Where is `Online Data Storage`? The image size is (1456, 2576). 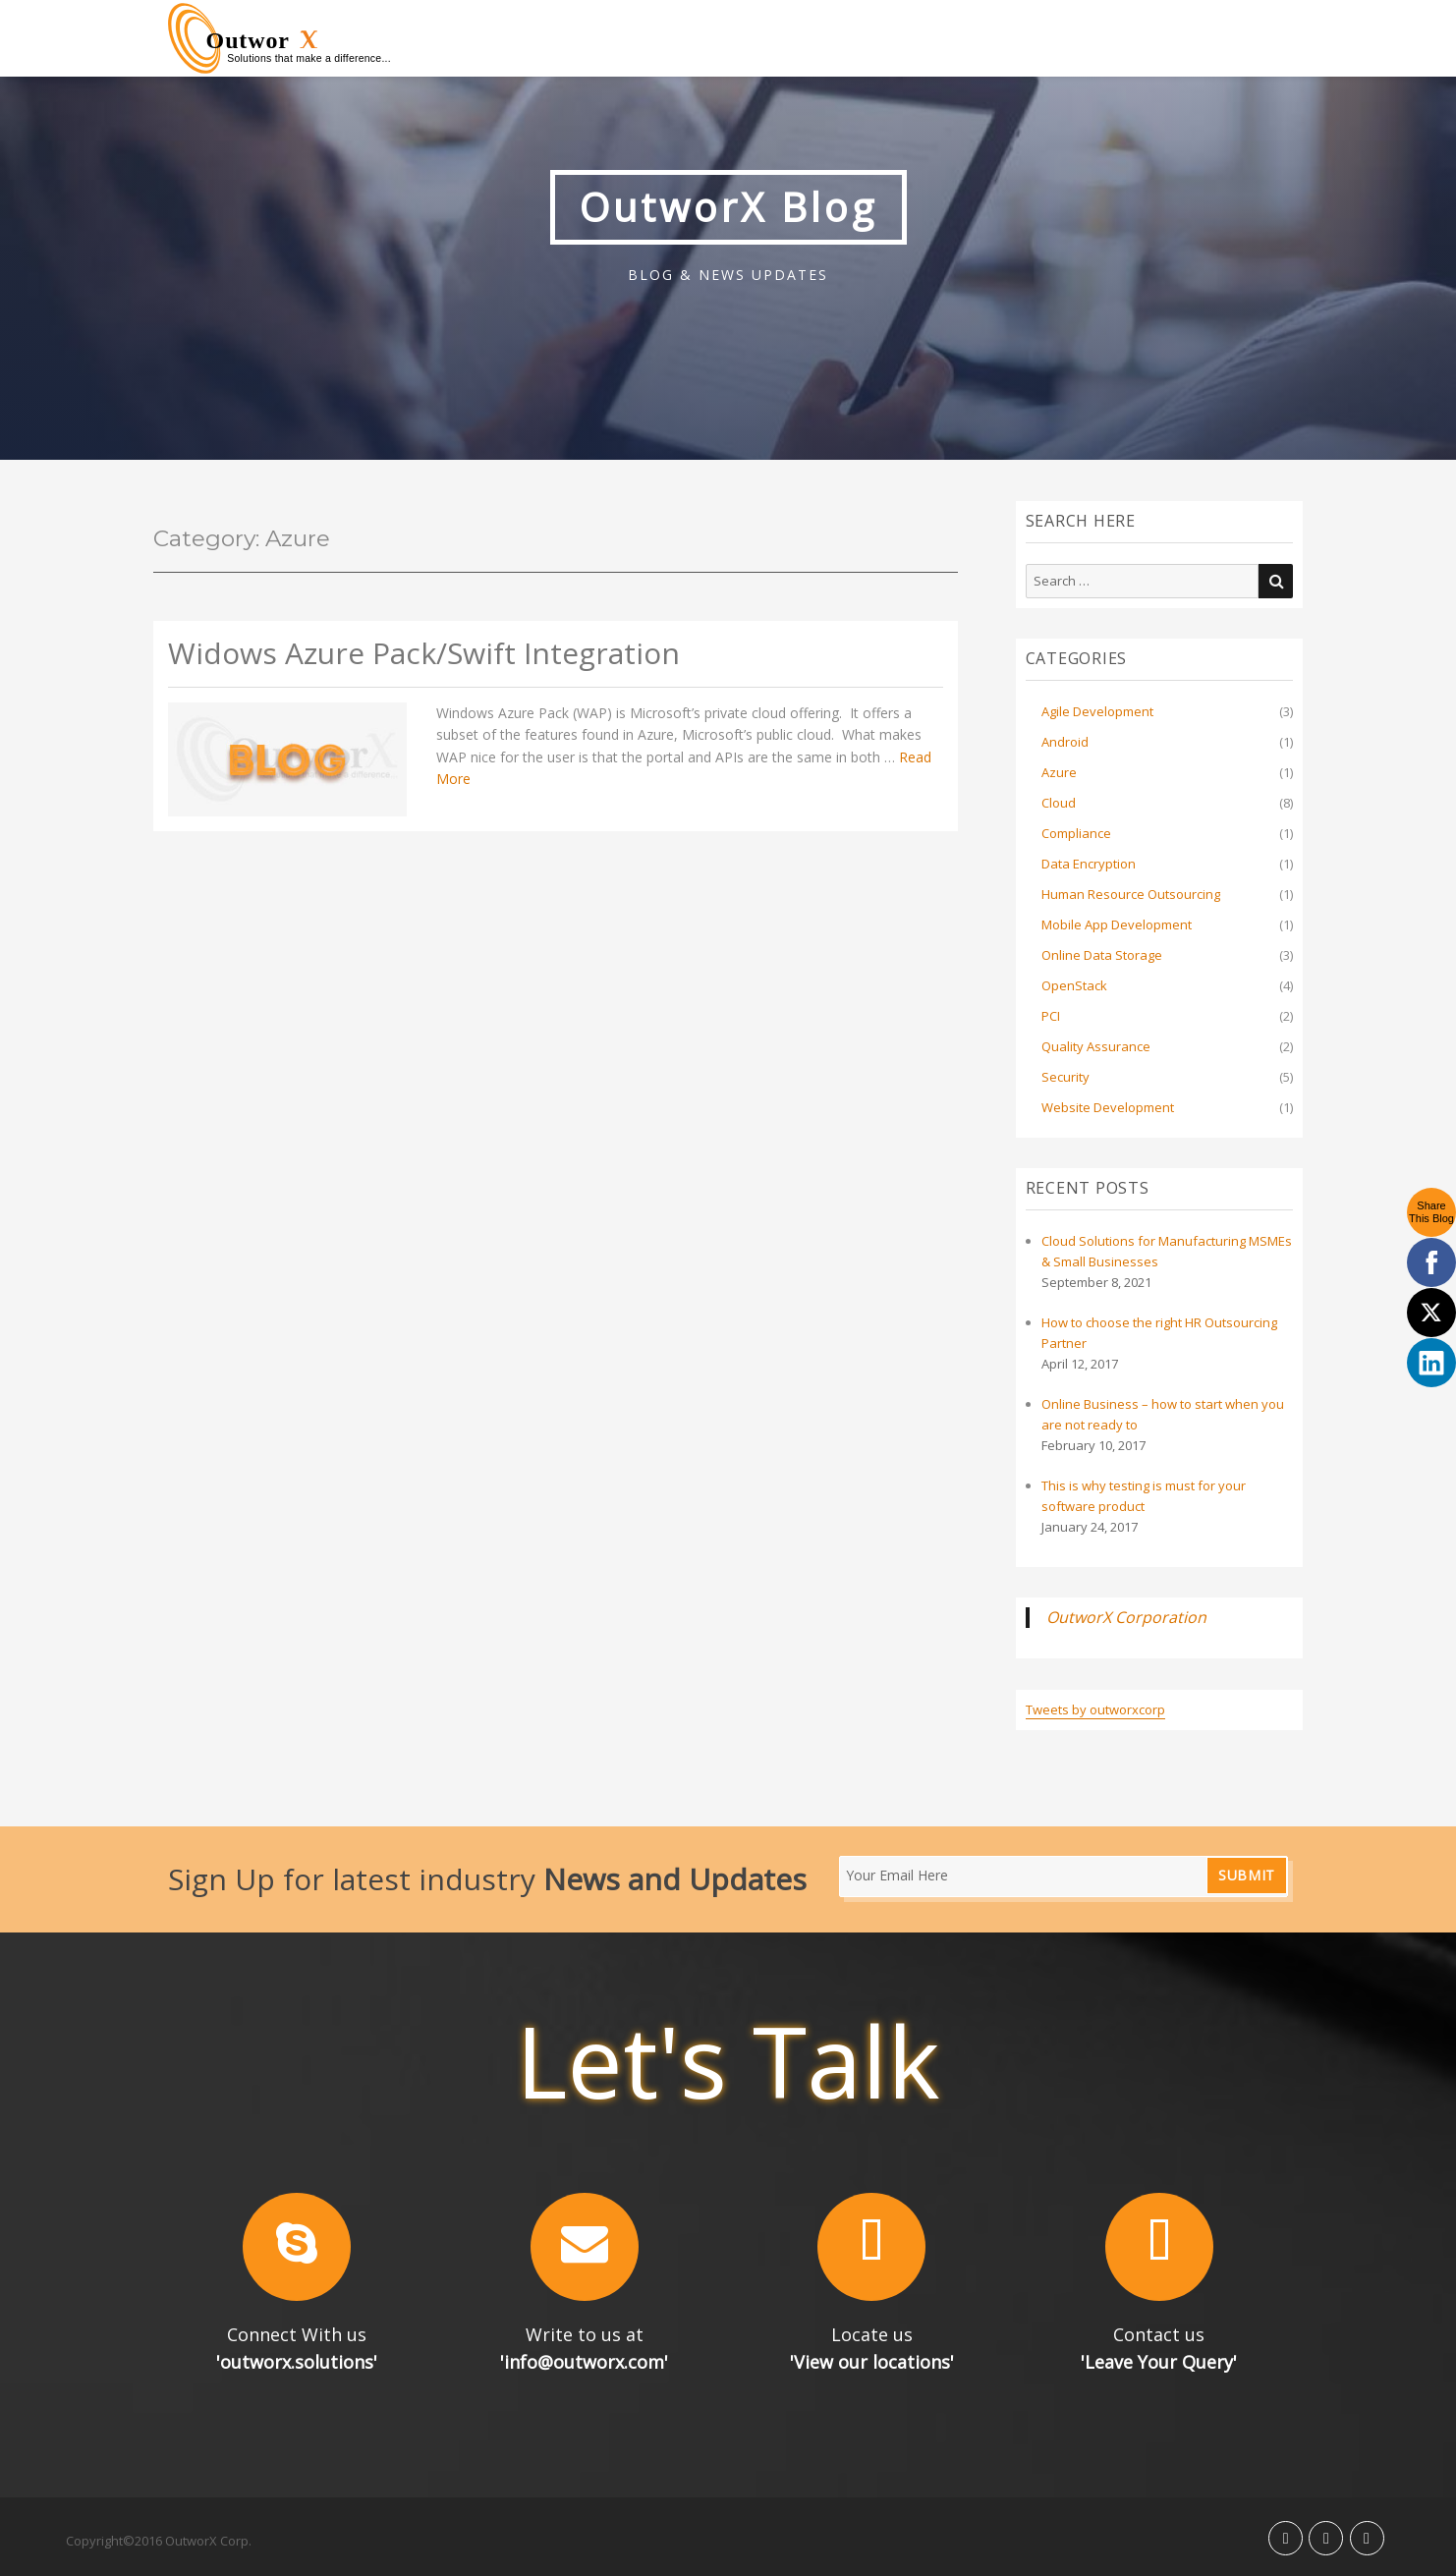
Online Data Storage is located at coordinates (1101, 955).